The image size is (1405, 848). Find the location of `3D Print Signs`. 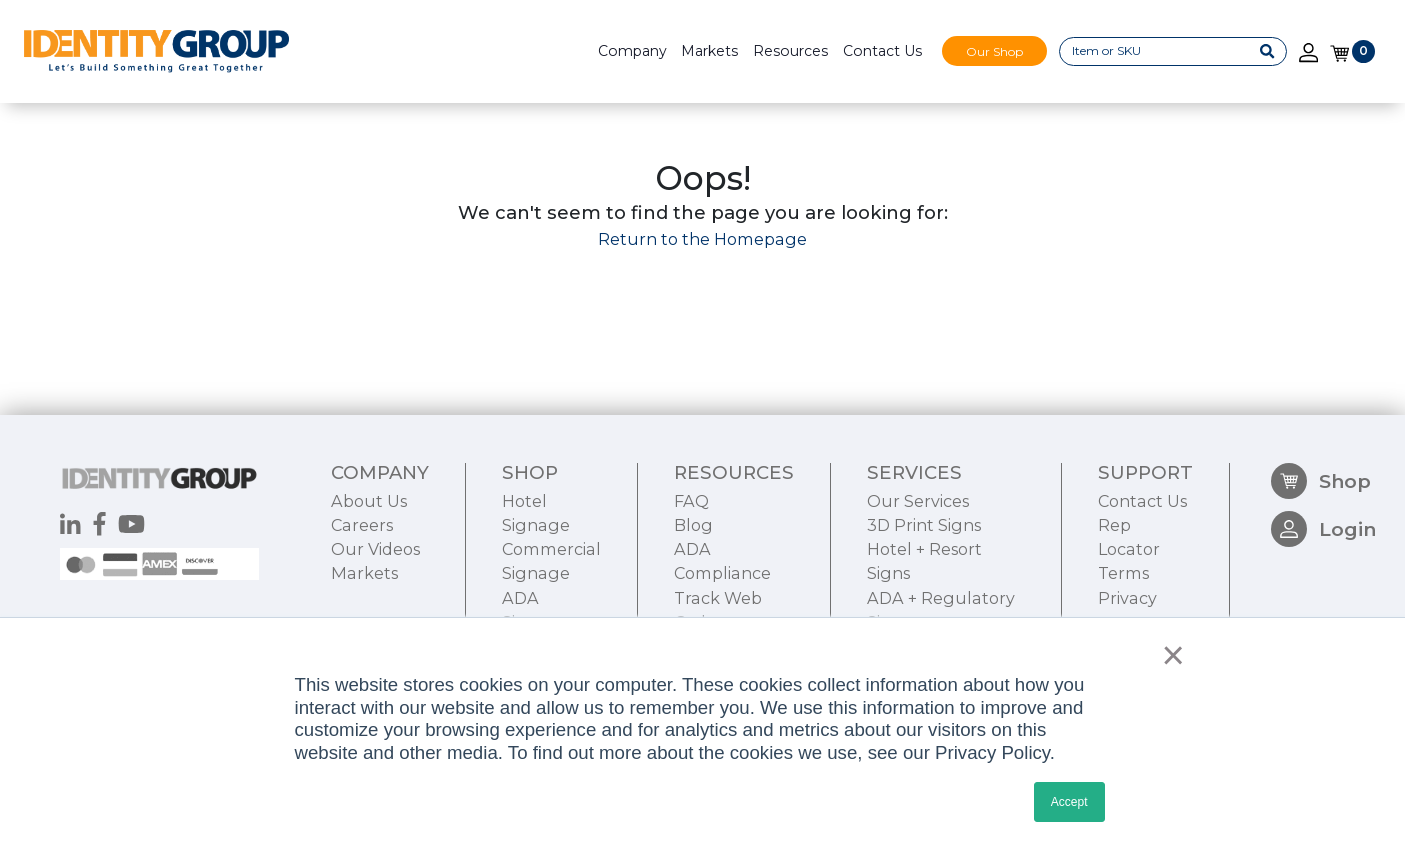

3D Print Signs is located at coordinates (924, 525).